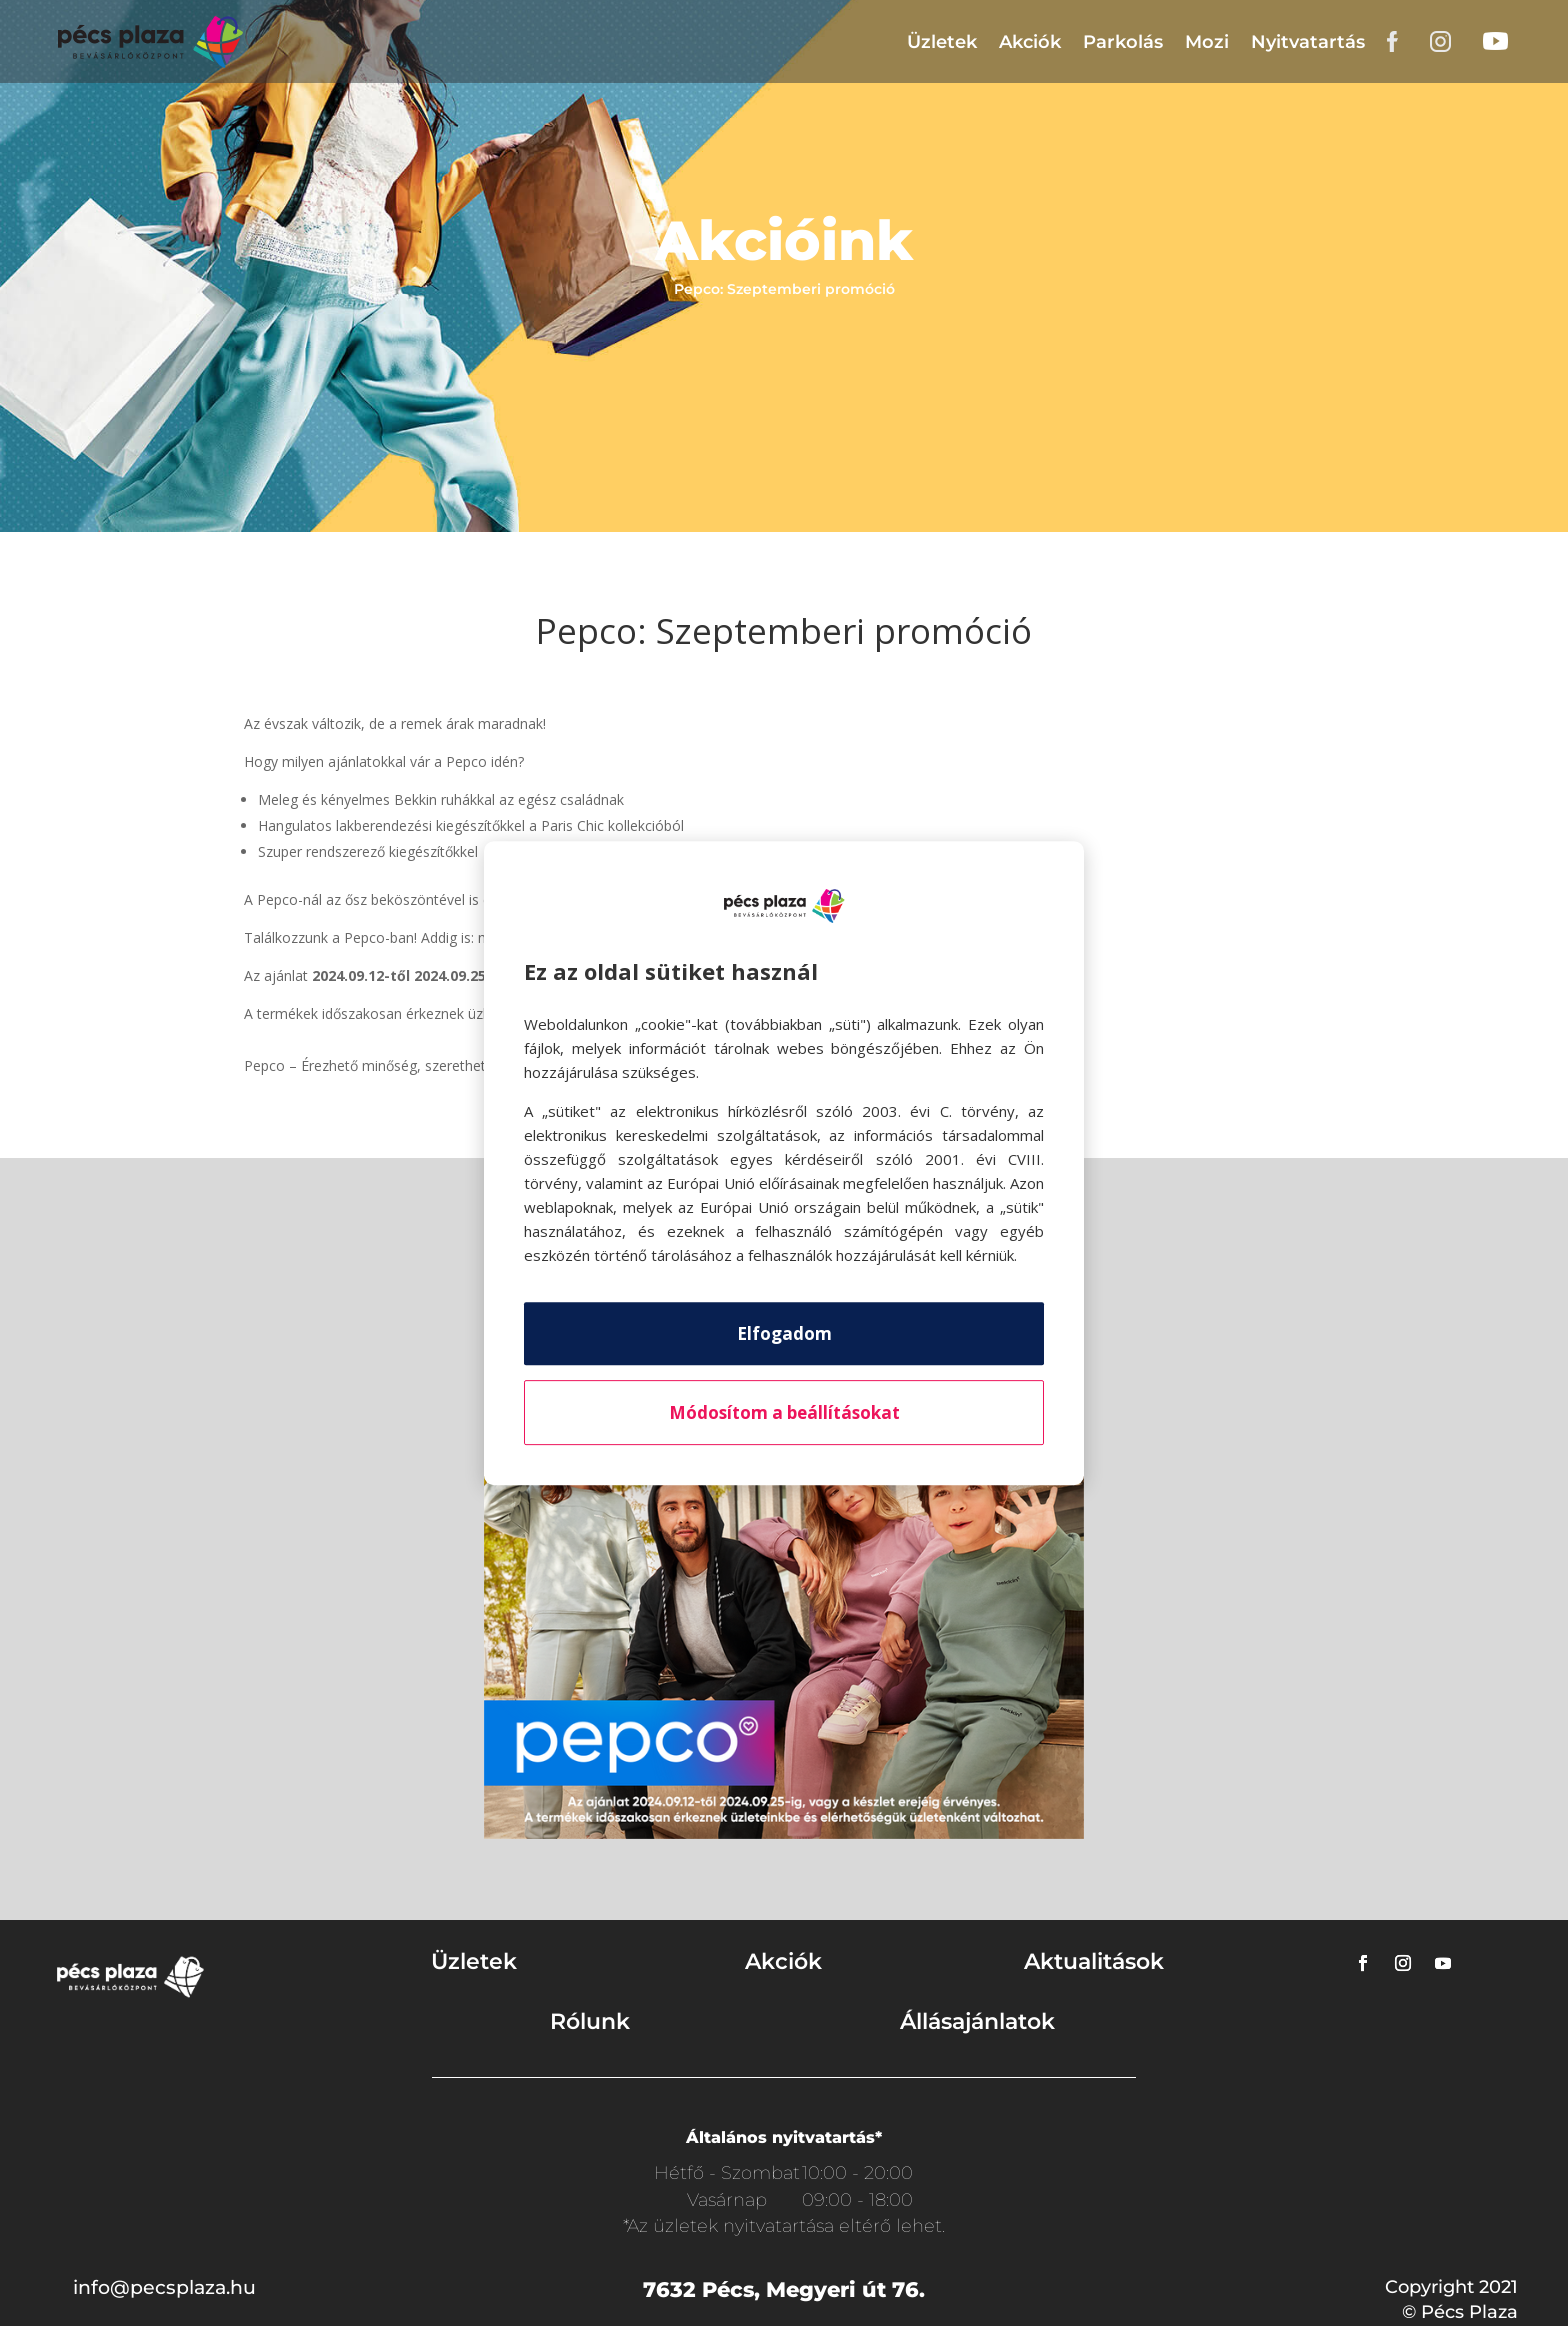  Describe the element at coordinates (1030, 42) in the screenshot. I see `Akciók` at that location.